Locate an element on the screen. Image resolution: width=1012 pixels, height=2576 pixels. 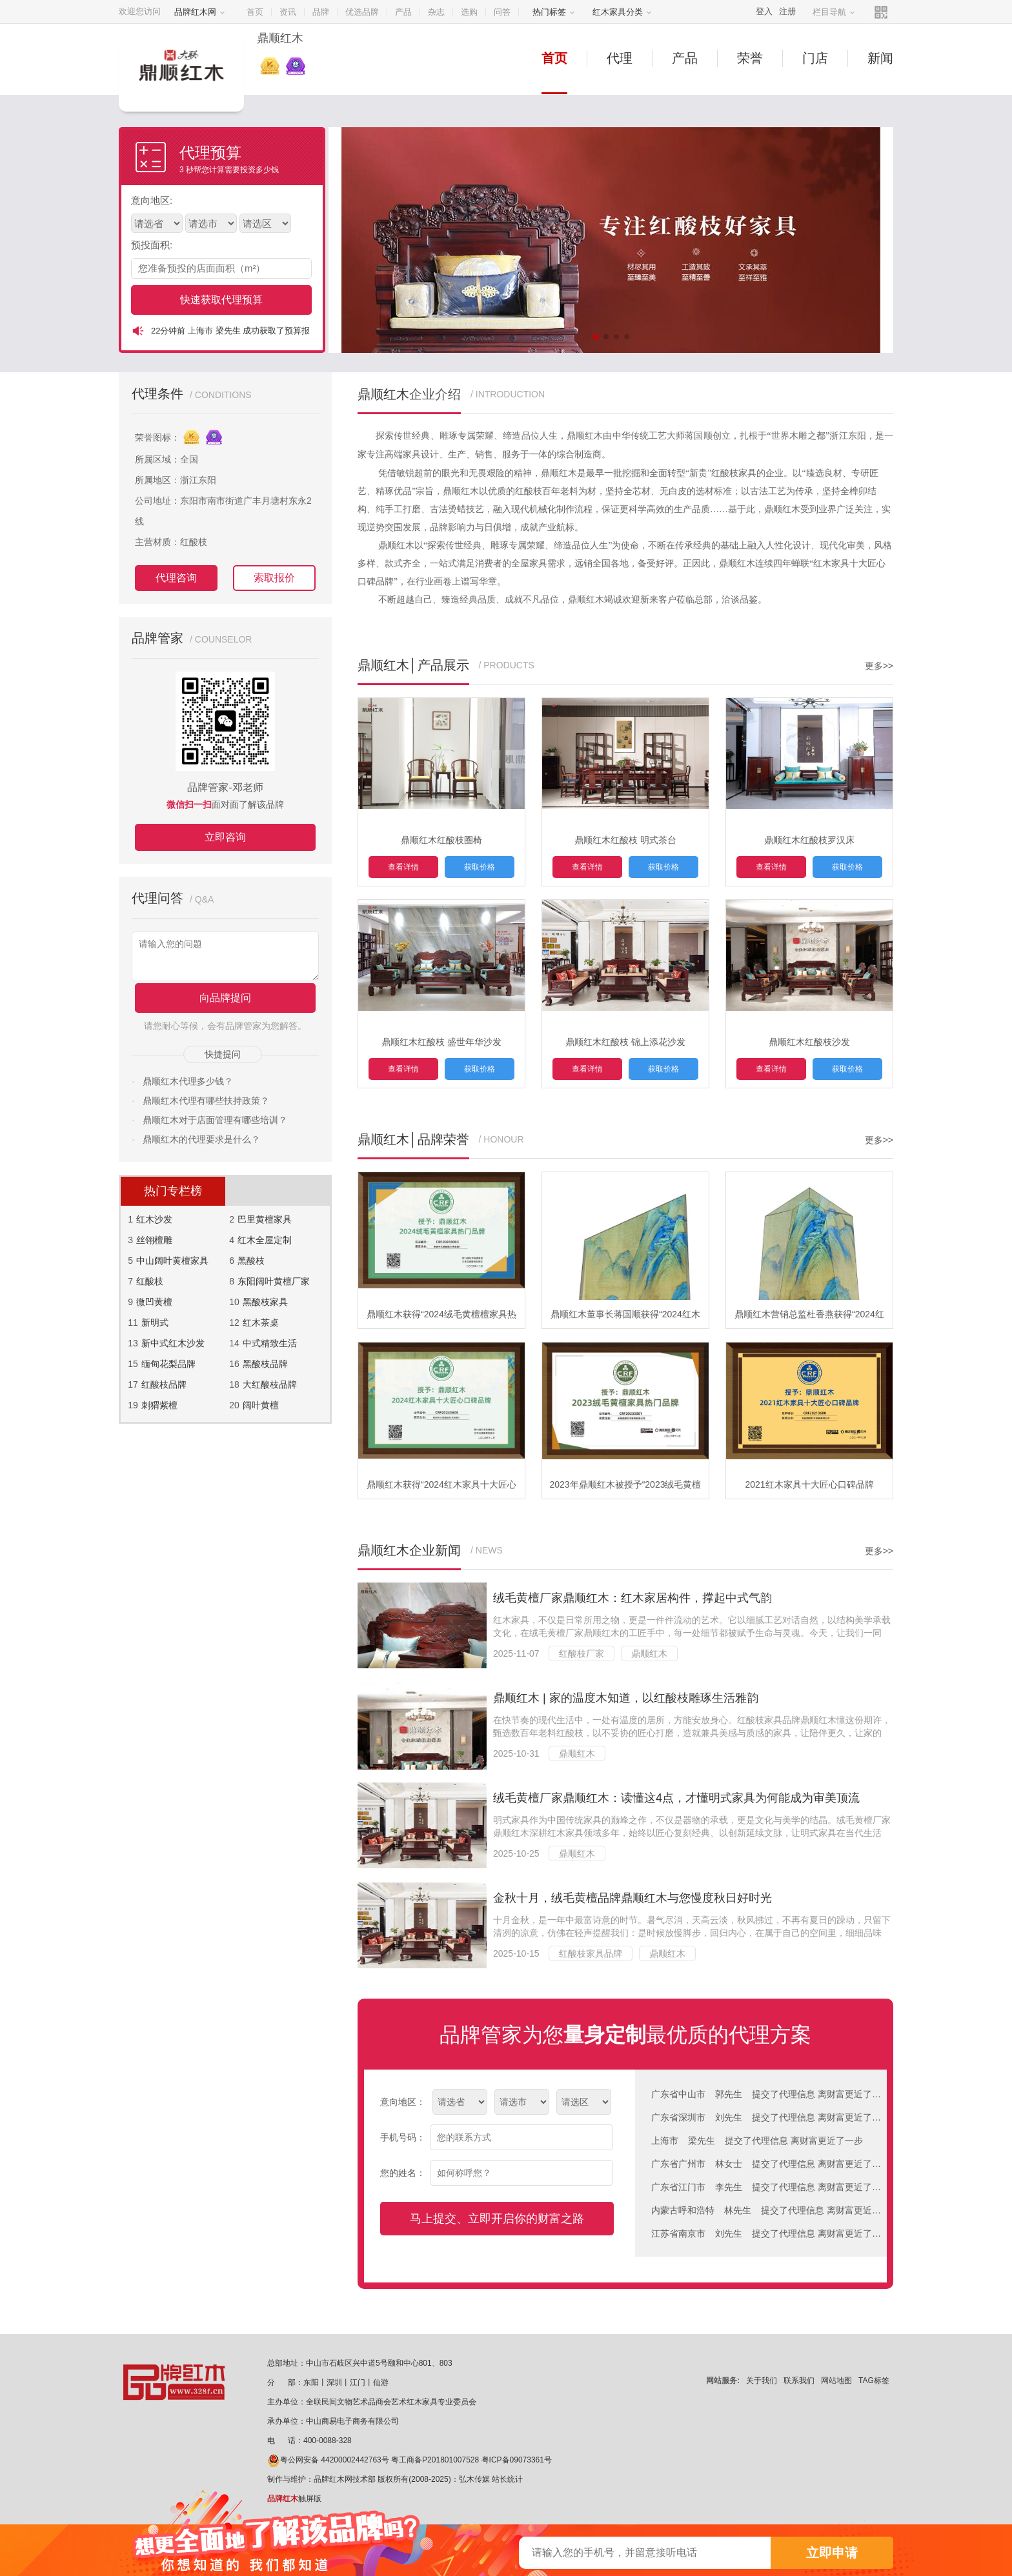
绒毛黄檀厂家鼎顺红木：红木家居构件，撑起中式气韵 is located at coordinates (632, 1598).